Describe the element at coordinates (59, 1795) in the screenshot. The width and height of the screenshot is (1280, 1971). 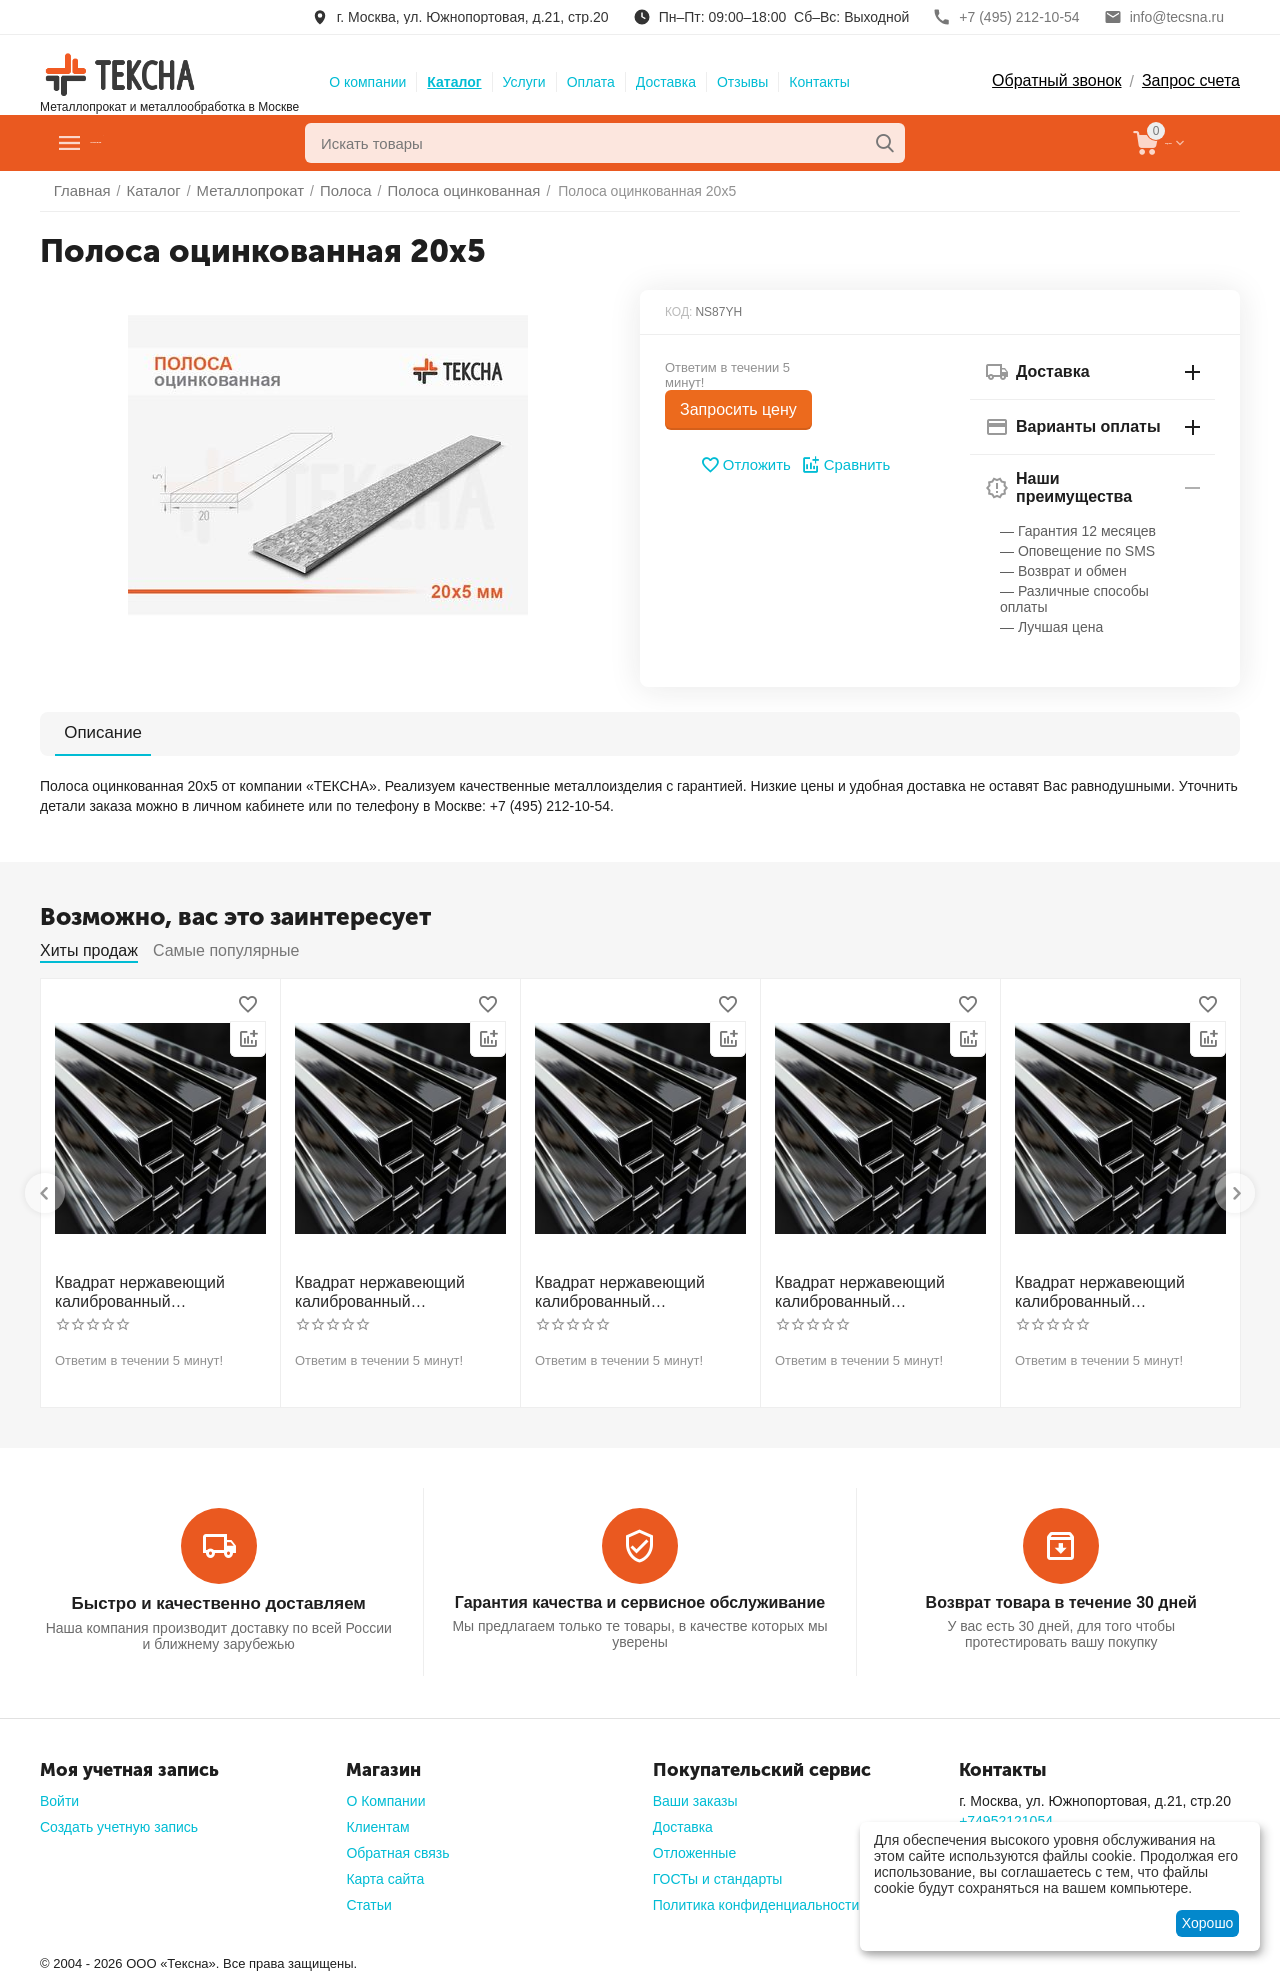
I see `Войти` at that location.